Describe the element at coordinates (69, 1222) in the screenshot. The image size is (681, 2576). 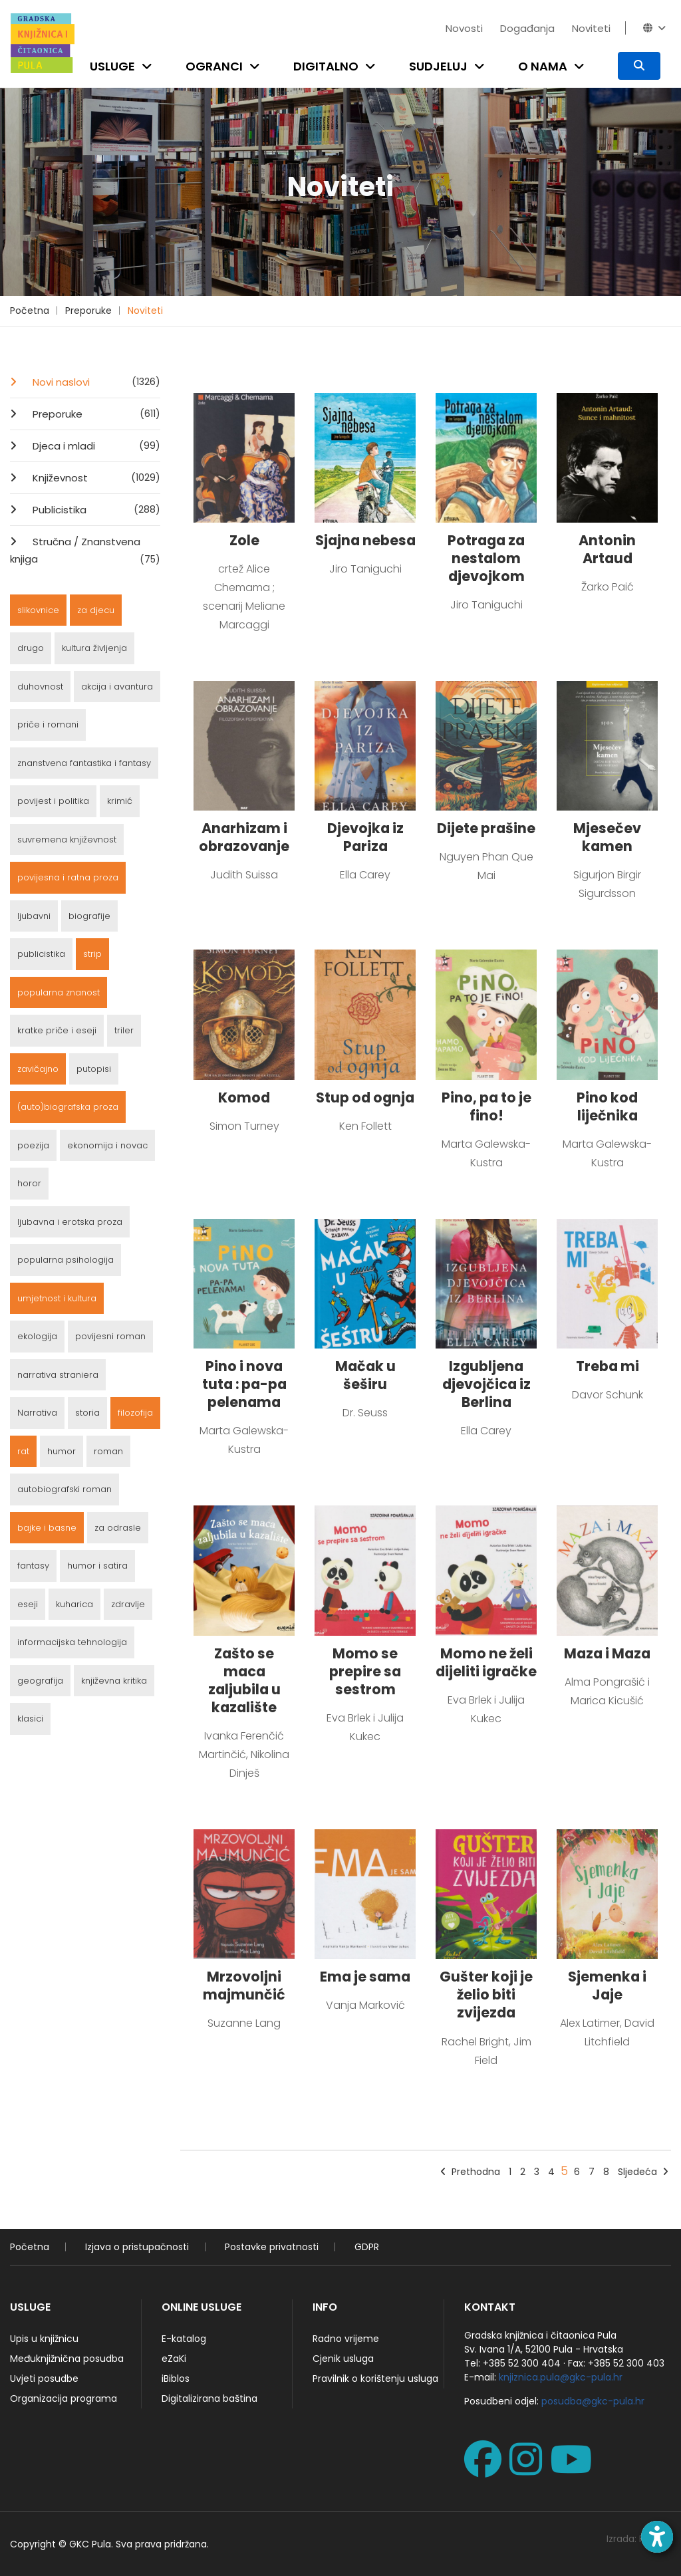
I see `ljubavna i erotska proza` at that location.